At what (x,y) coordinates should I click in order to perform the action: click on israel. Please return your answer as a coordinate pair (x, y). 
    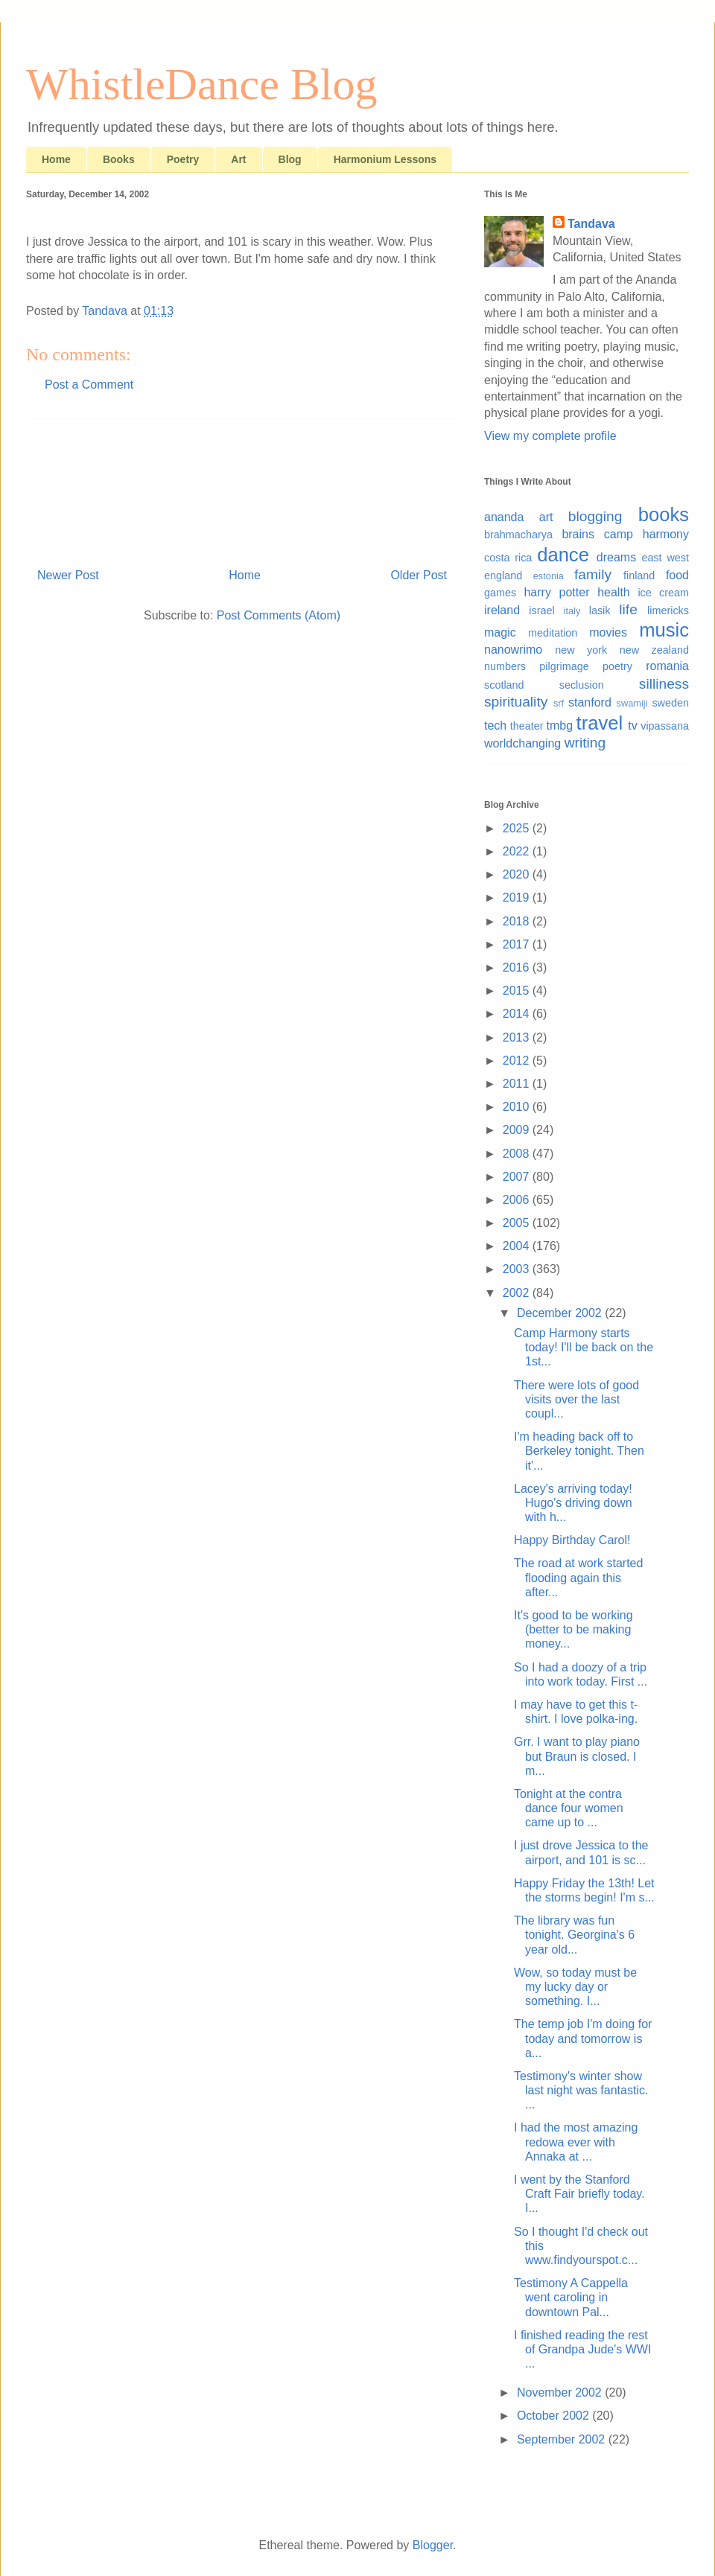
    Looking at the image, I should click on (541, 610).